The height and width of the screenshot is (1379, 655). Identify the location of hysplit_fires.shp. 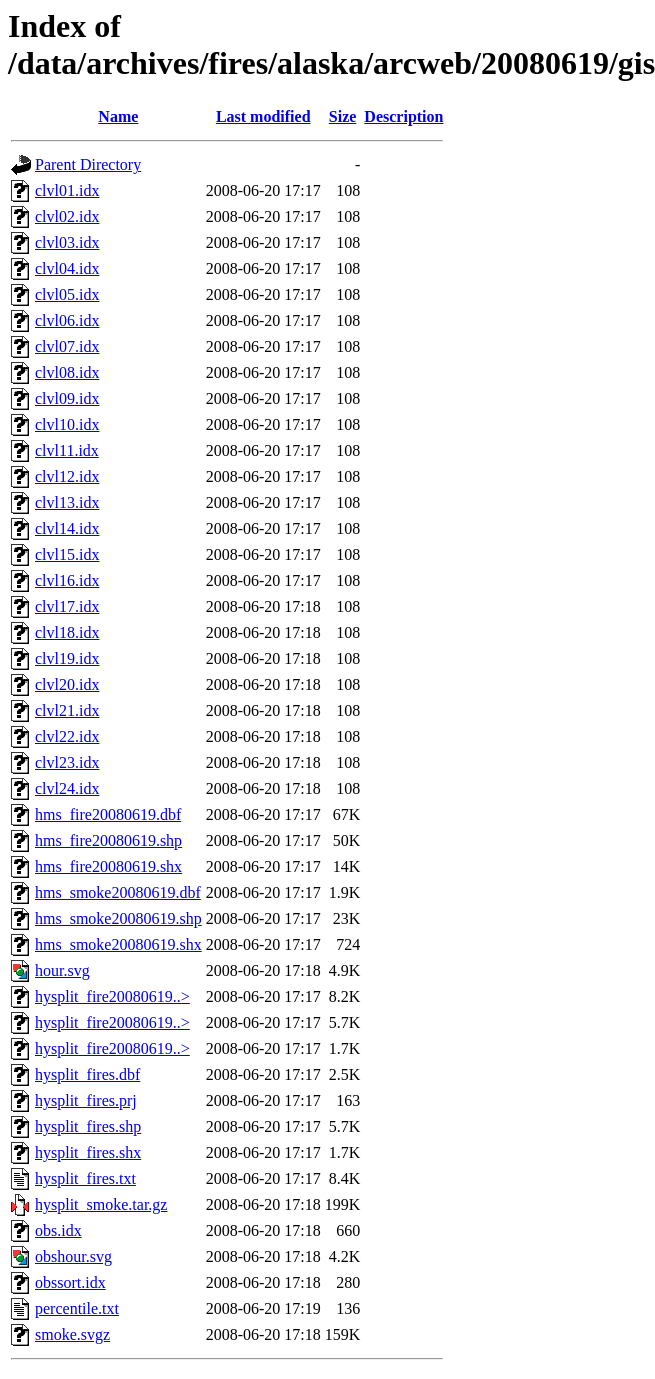
(88, 1126).